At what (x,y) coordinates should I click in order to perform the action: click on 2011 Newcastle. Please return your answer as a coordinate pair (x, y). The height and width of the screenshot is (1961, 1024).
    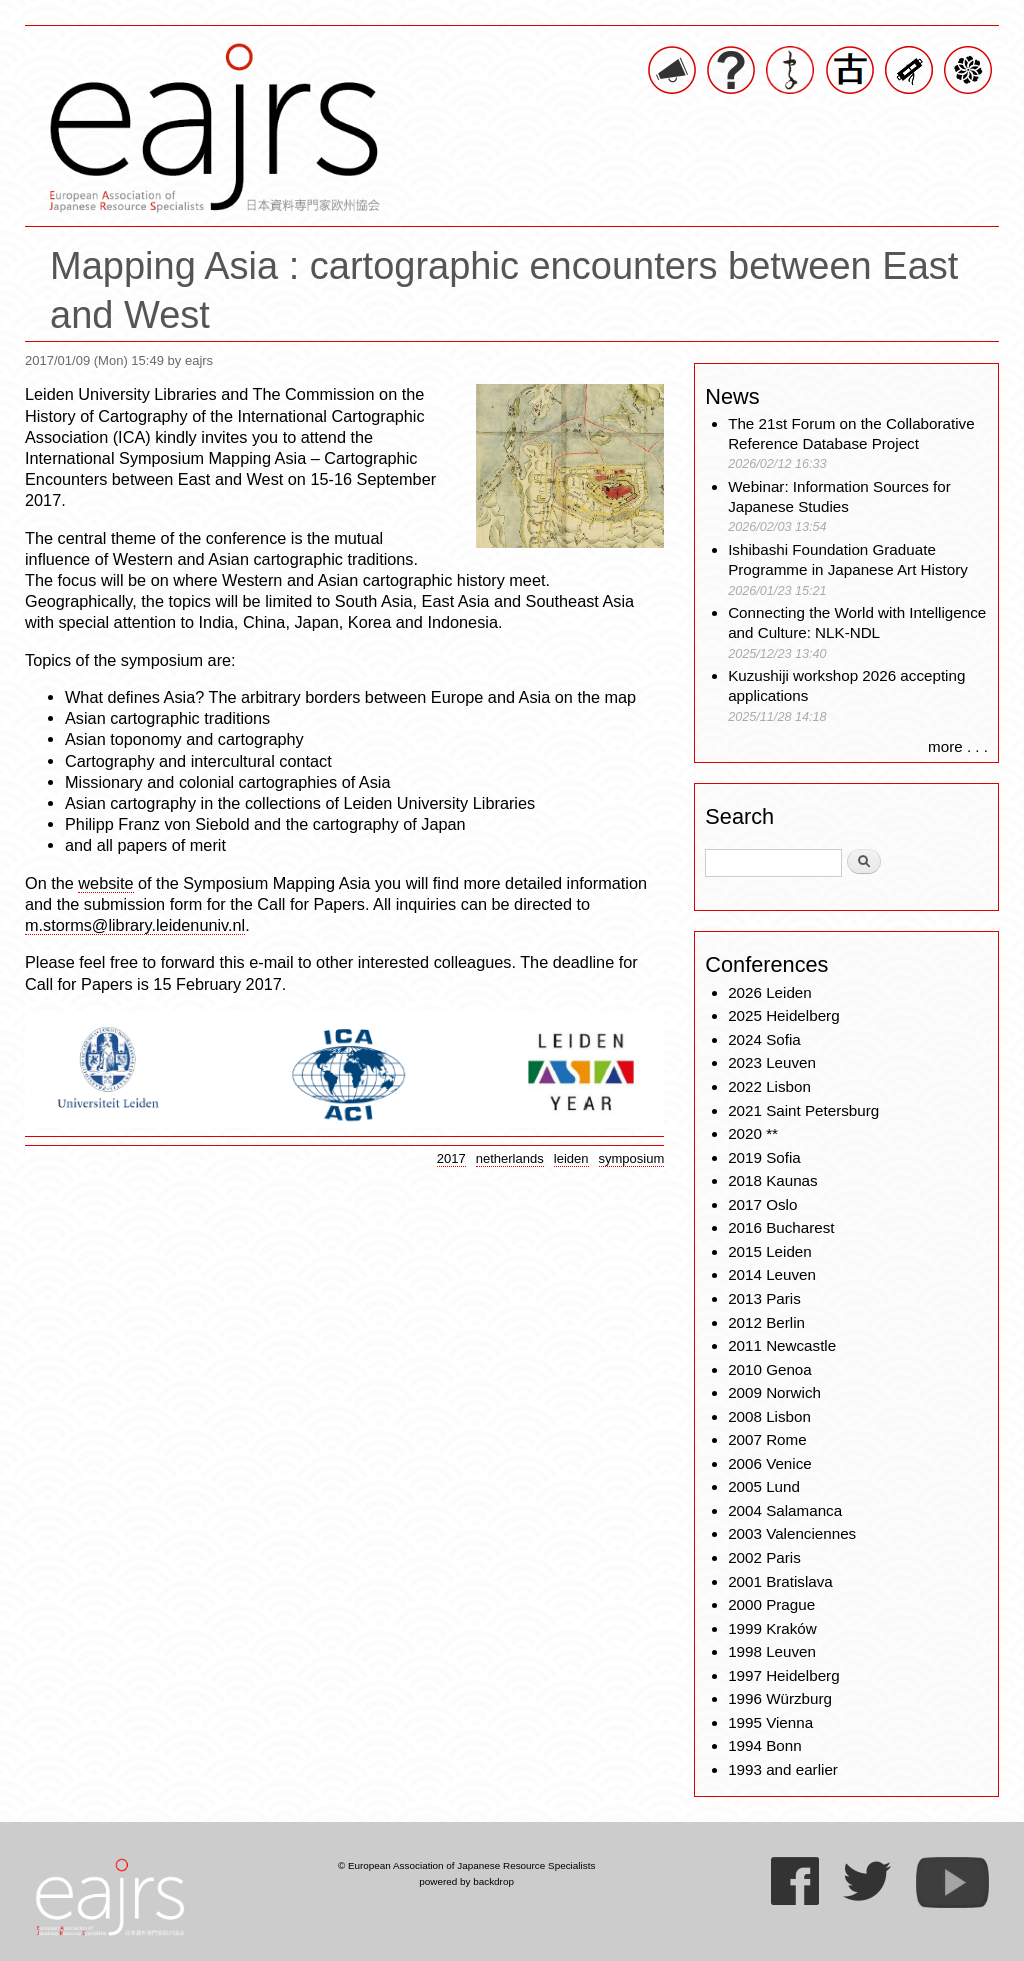
    Looking at the image, I should click on (782, 1345).